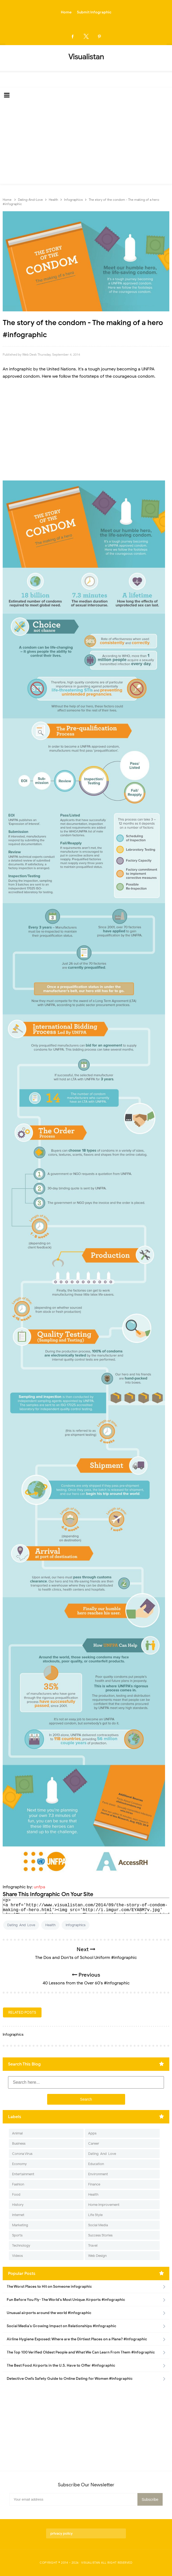 The image size is (172, 2576). Describe the element at coordinates (66, 12) in the screenshot. I see `Home` at that location.